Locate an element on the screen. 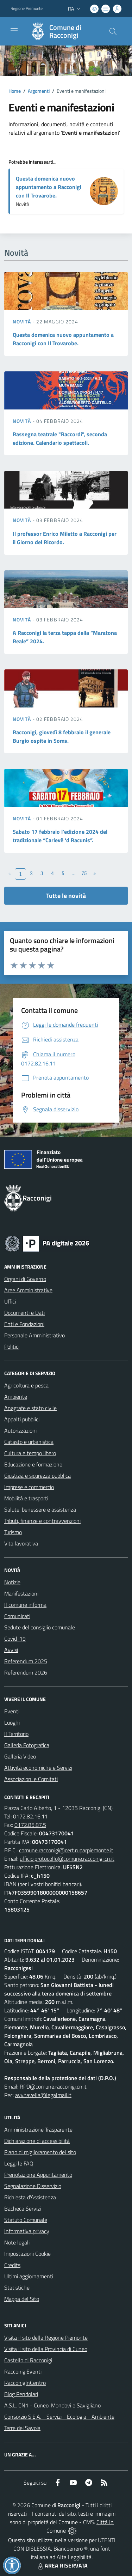 The height and width of the screenshot is (2576, 132). 0172.82.16.11 is located at coordinates (30, 1816).